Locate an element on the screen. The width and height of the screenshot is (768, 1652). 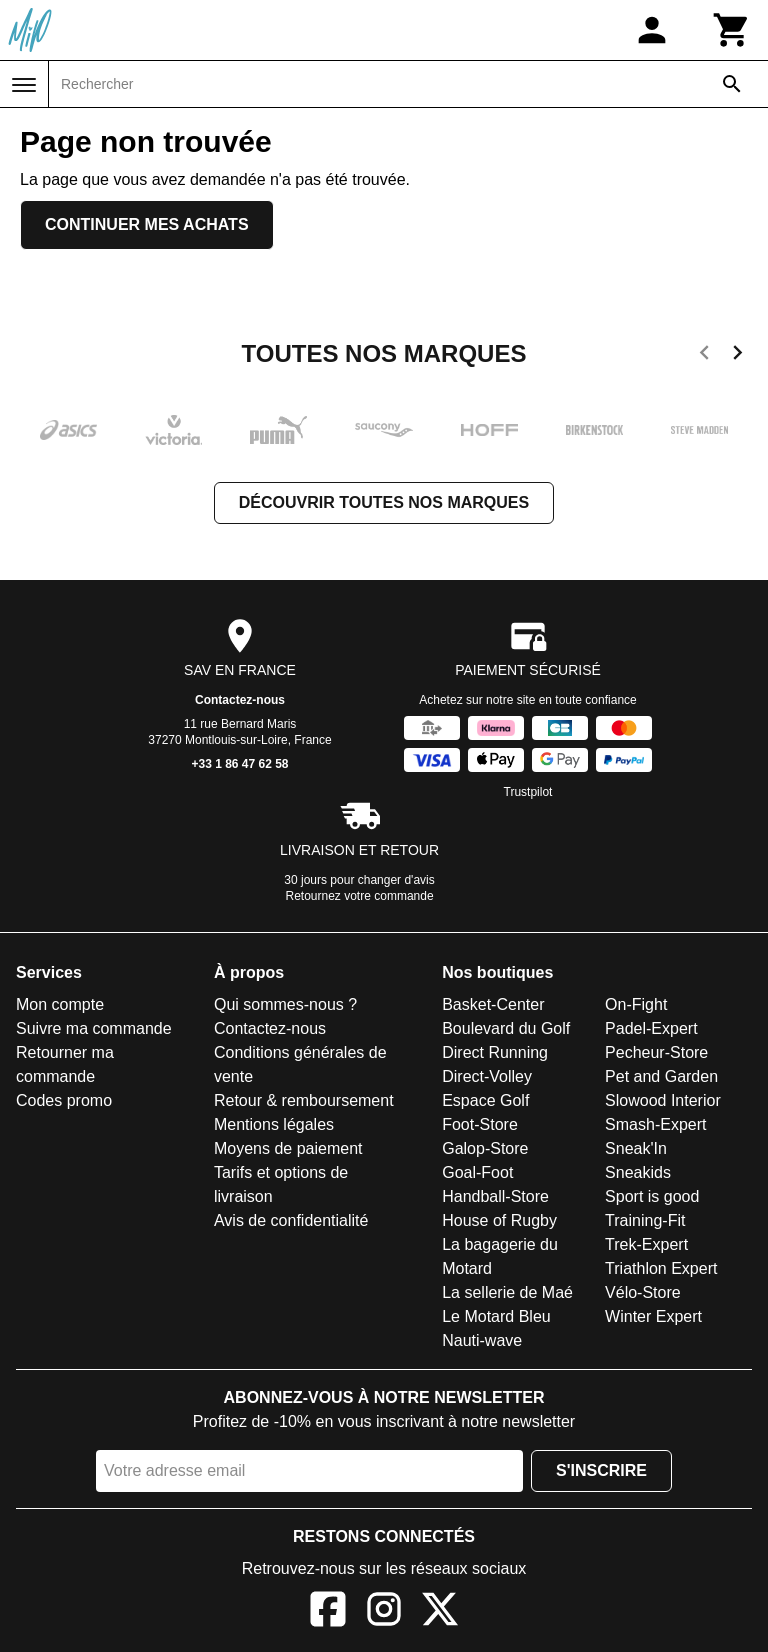
Trustpilot is located at coordinates (528, 792).